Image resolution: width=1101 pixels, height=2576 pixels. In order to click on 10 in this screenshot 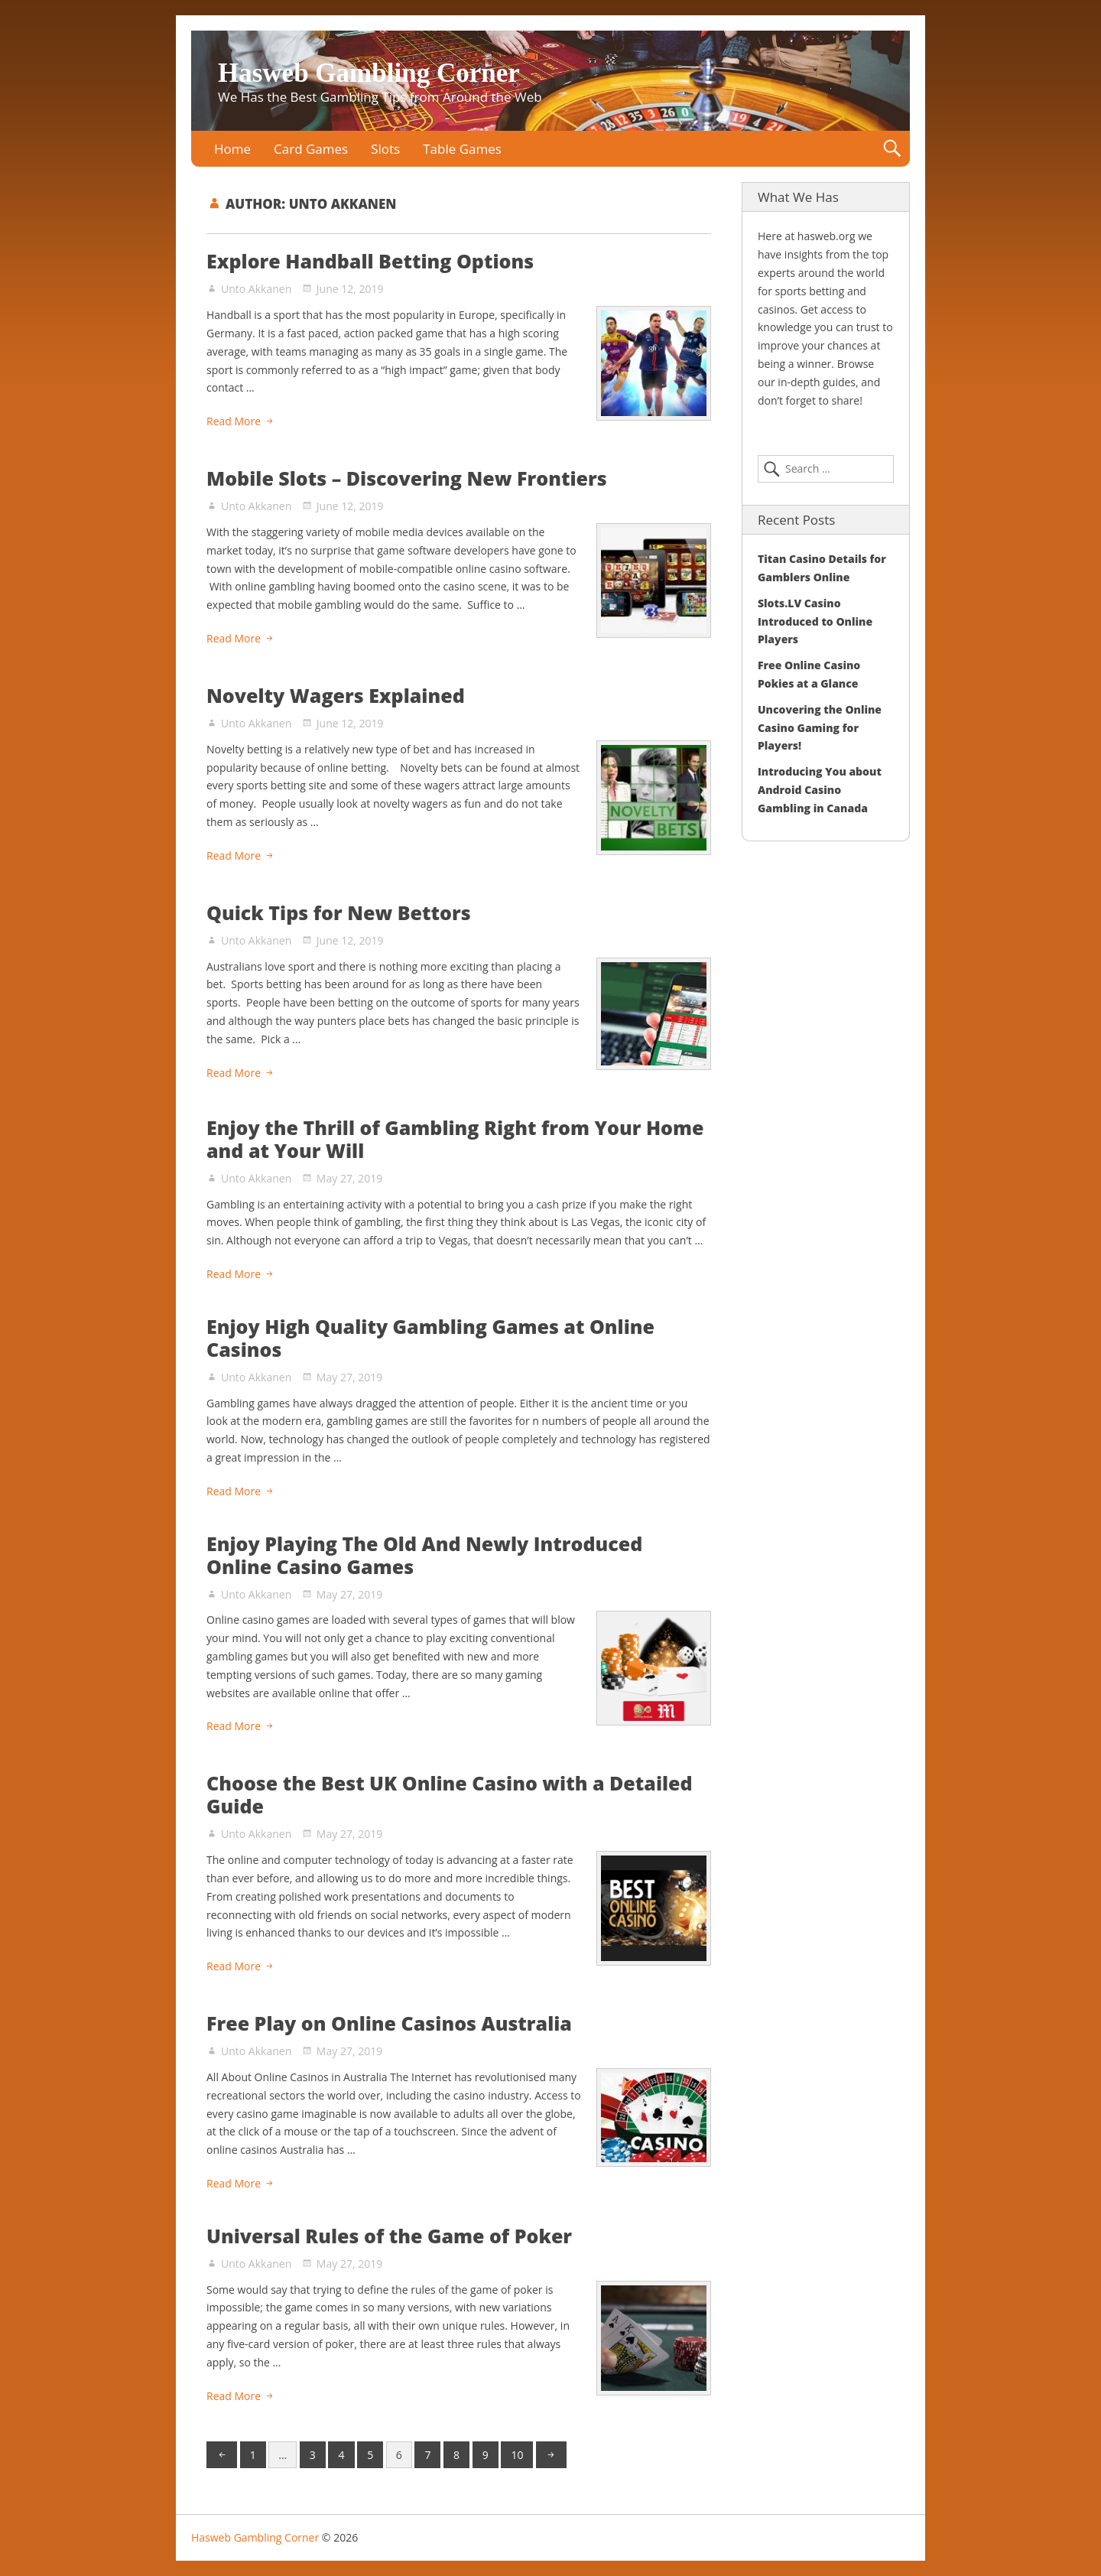, I will do `click(517, 2455)`.